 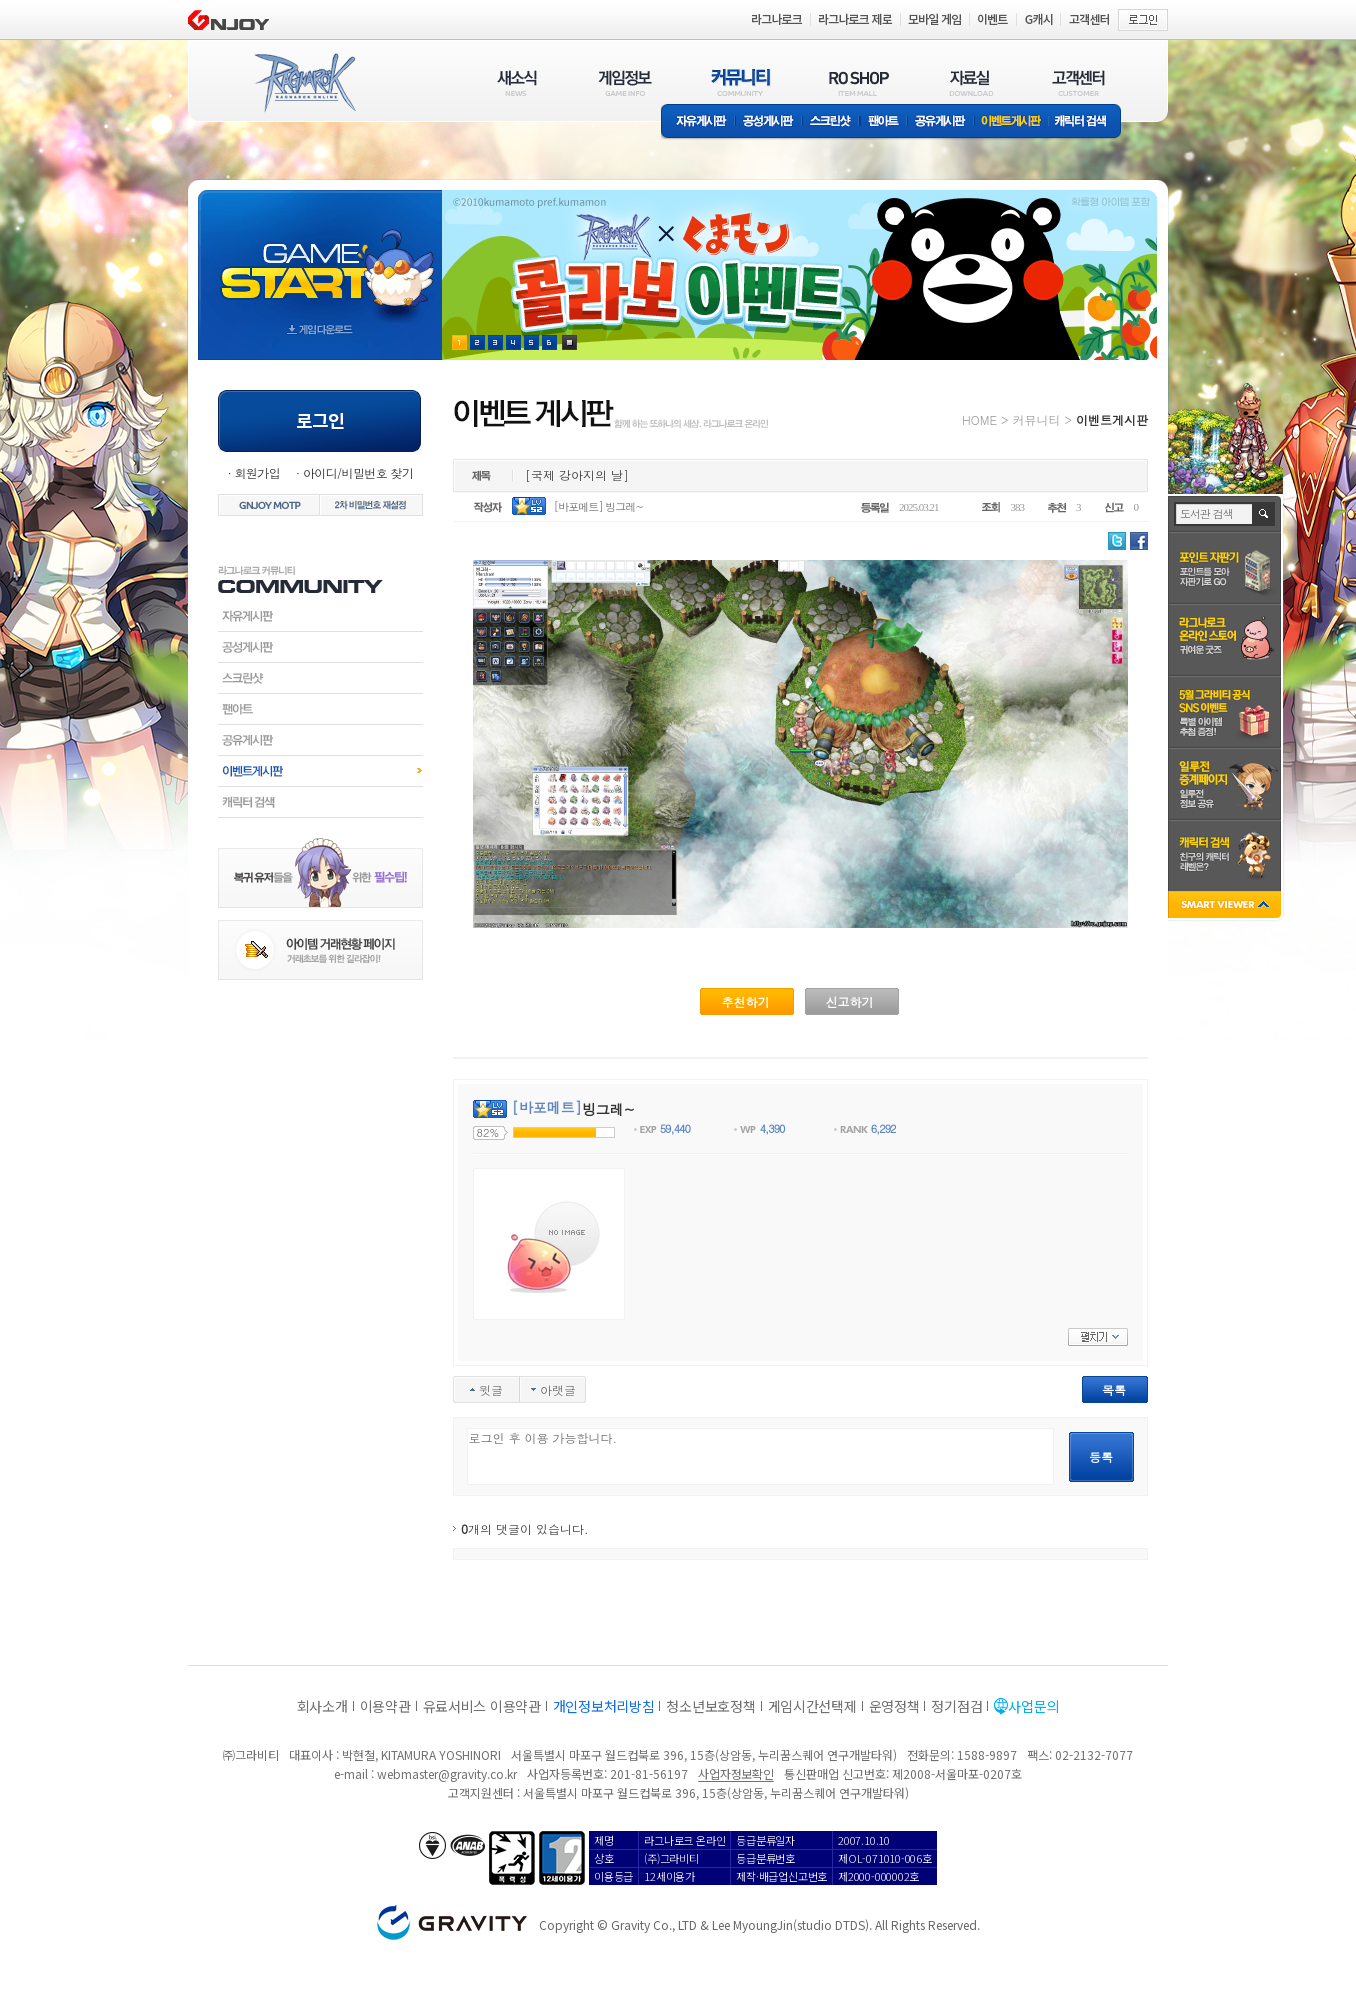 What do you see at coordinates (859, 82) in the screenshot?
I see `RO SHOP(ITEM MALL)` at bounding box center [859, 82].